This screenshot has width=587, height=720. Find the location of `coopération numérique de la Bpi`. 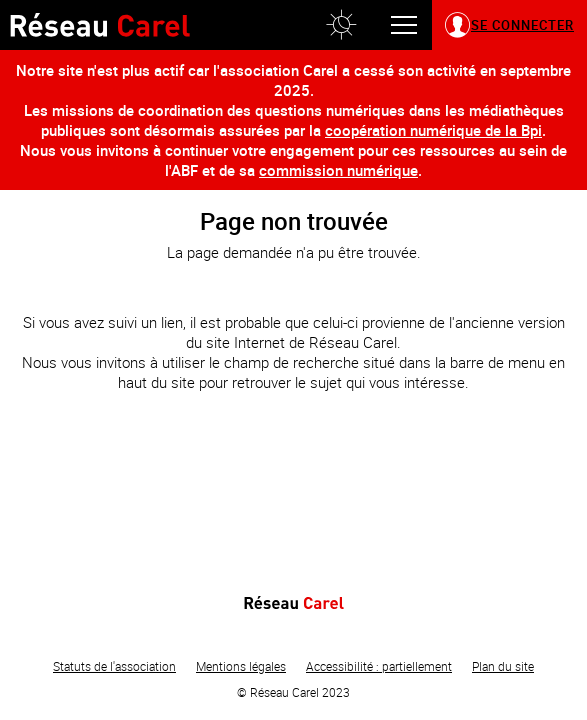

coopération numérique de la Bpi is located at coordinates (433, 130).